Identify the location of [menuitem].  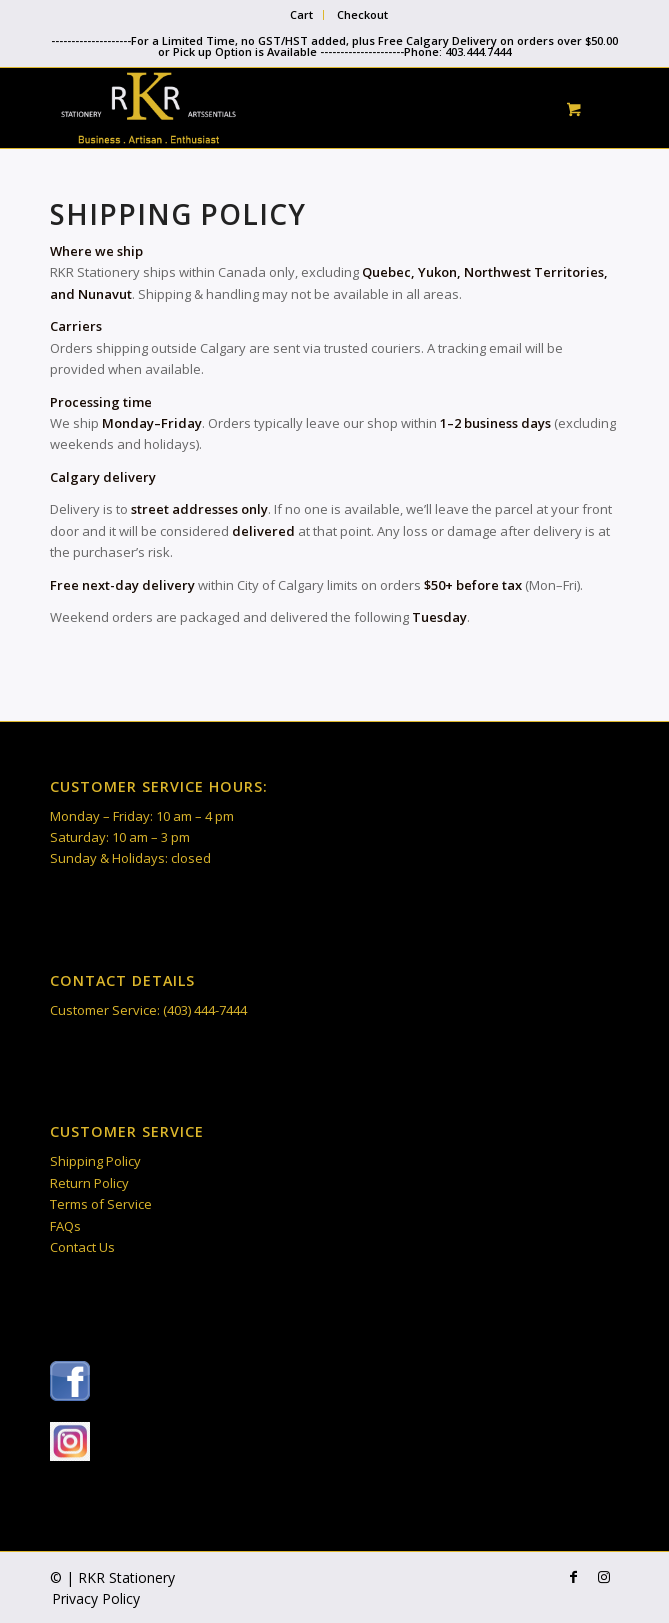
(302, 15).